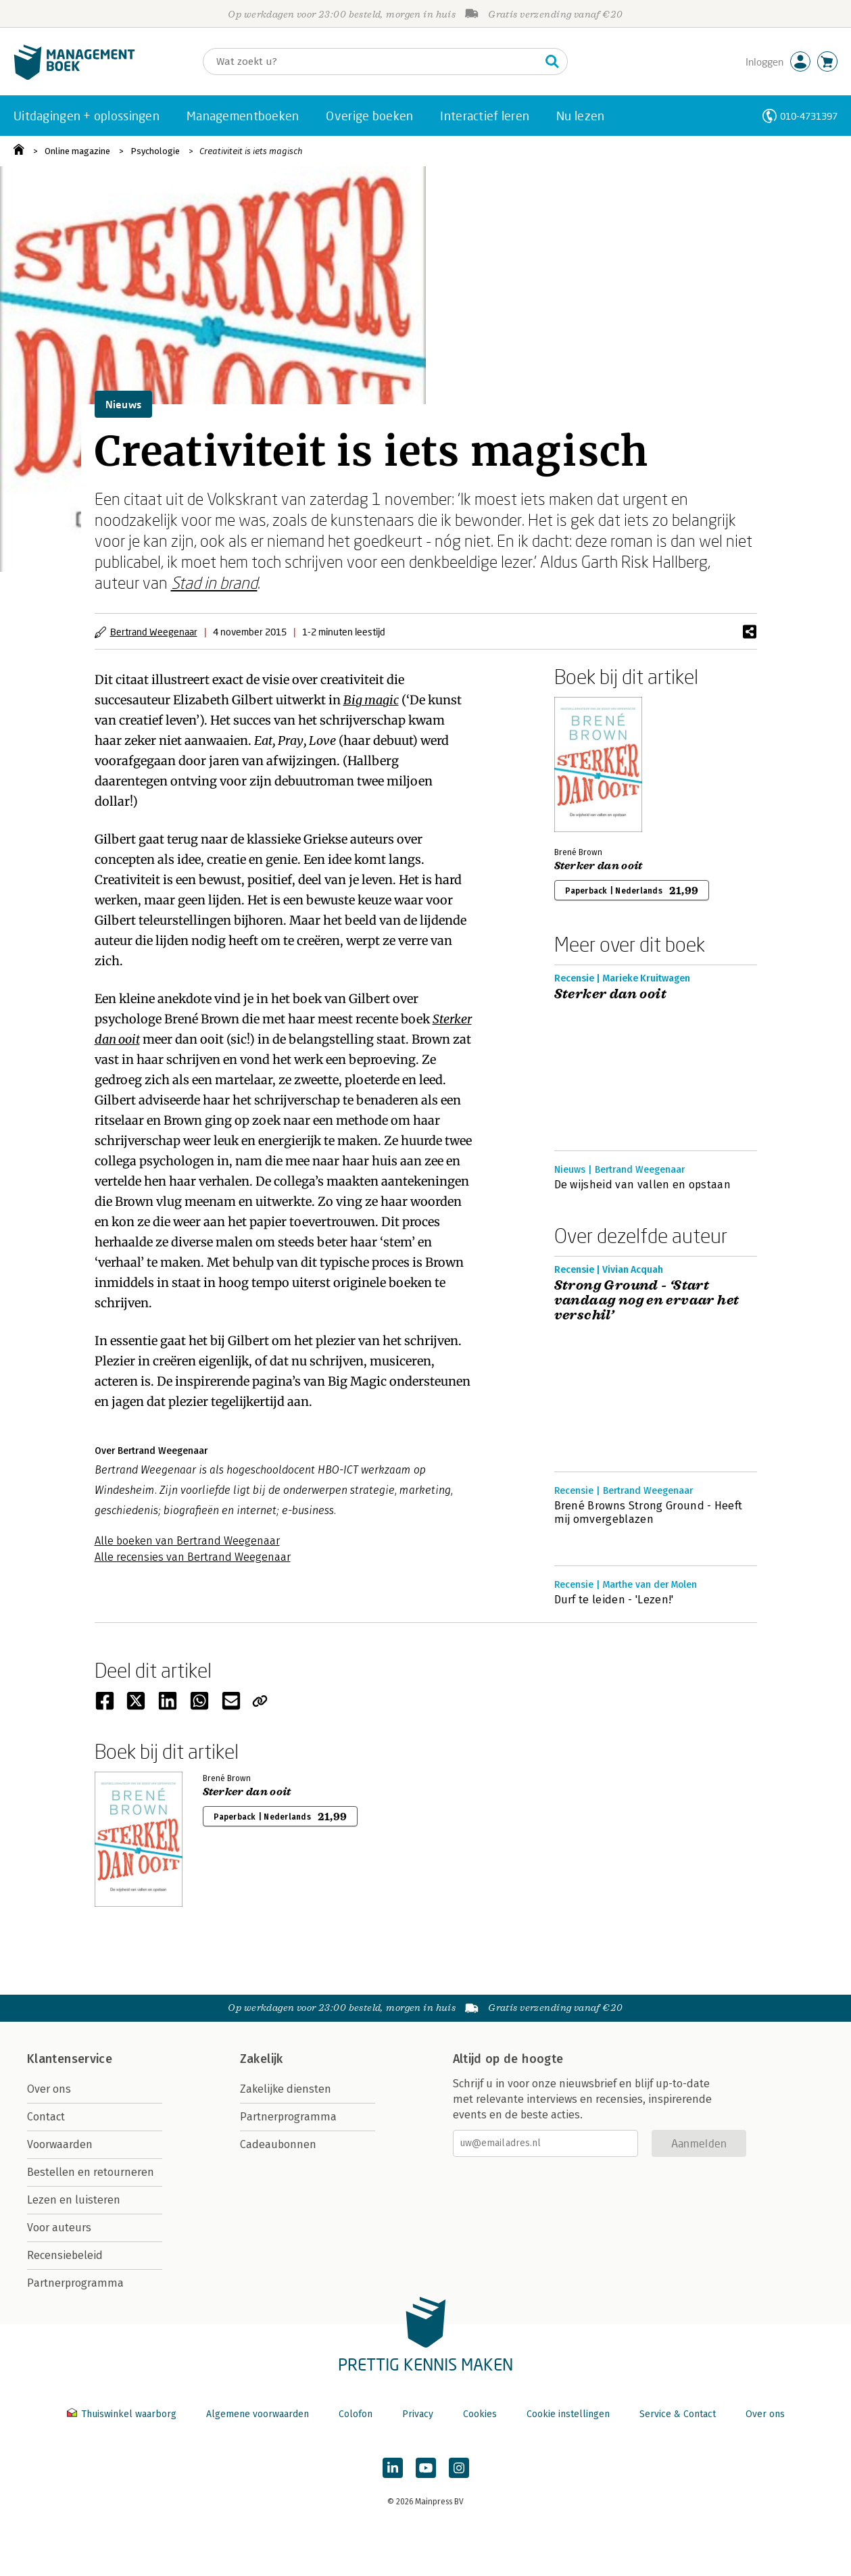 This screenshot has height=2576, width=851. What do you see at coordinates (278, 2144) in the screenshot?
I see `Cadeaubonnen` at bounding box center [278, 2144].